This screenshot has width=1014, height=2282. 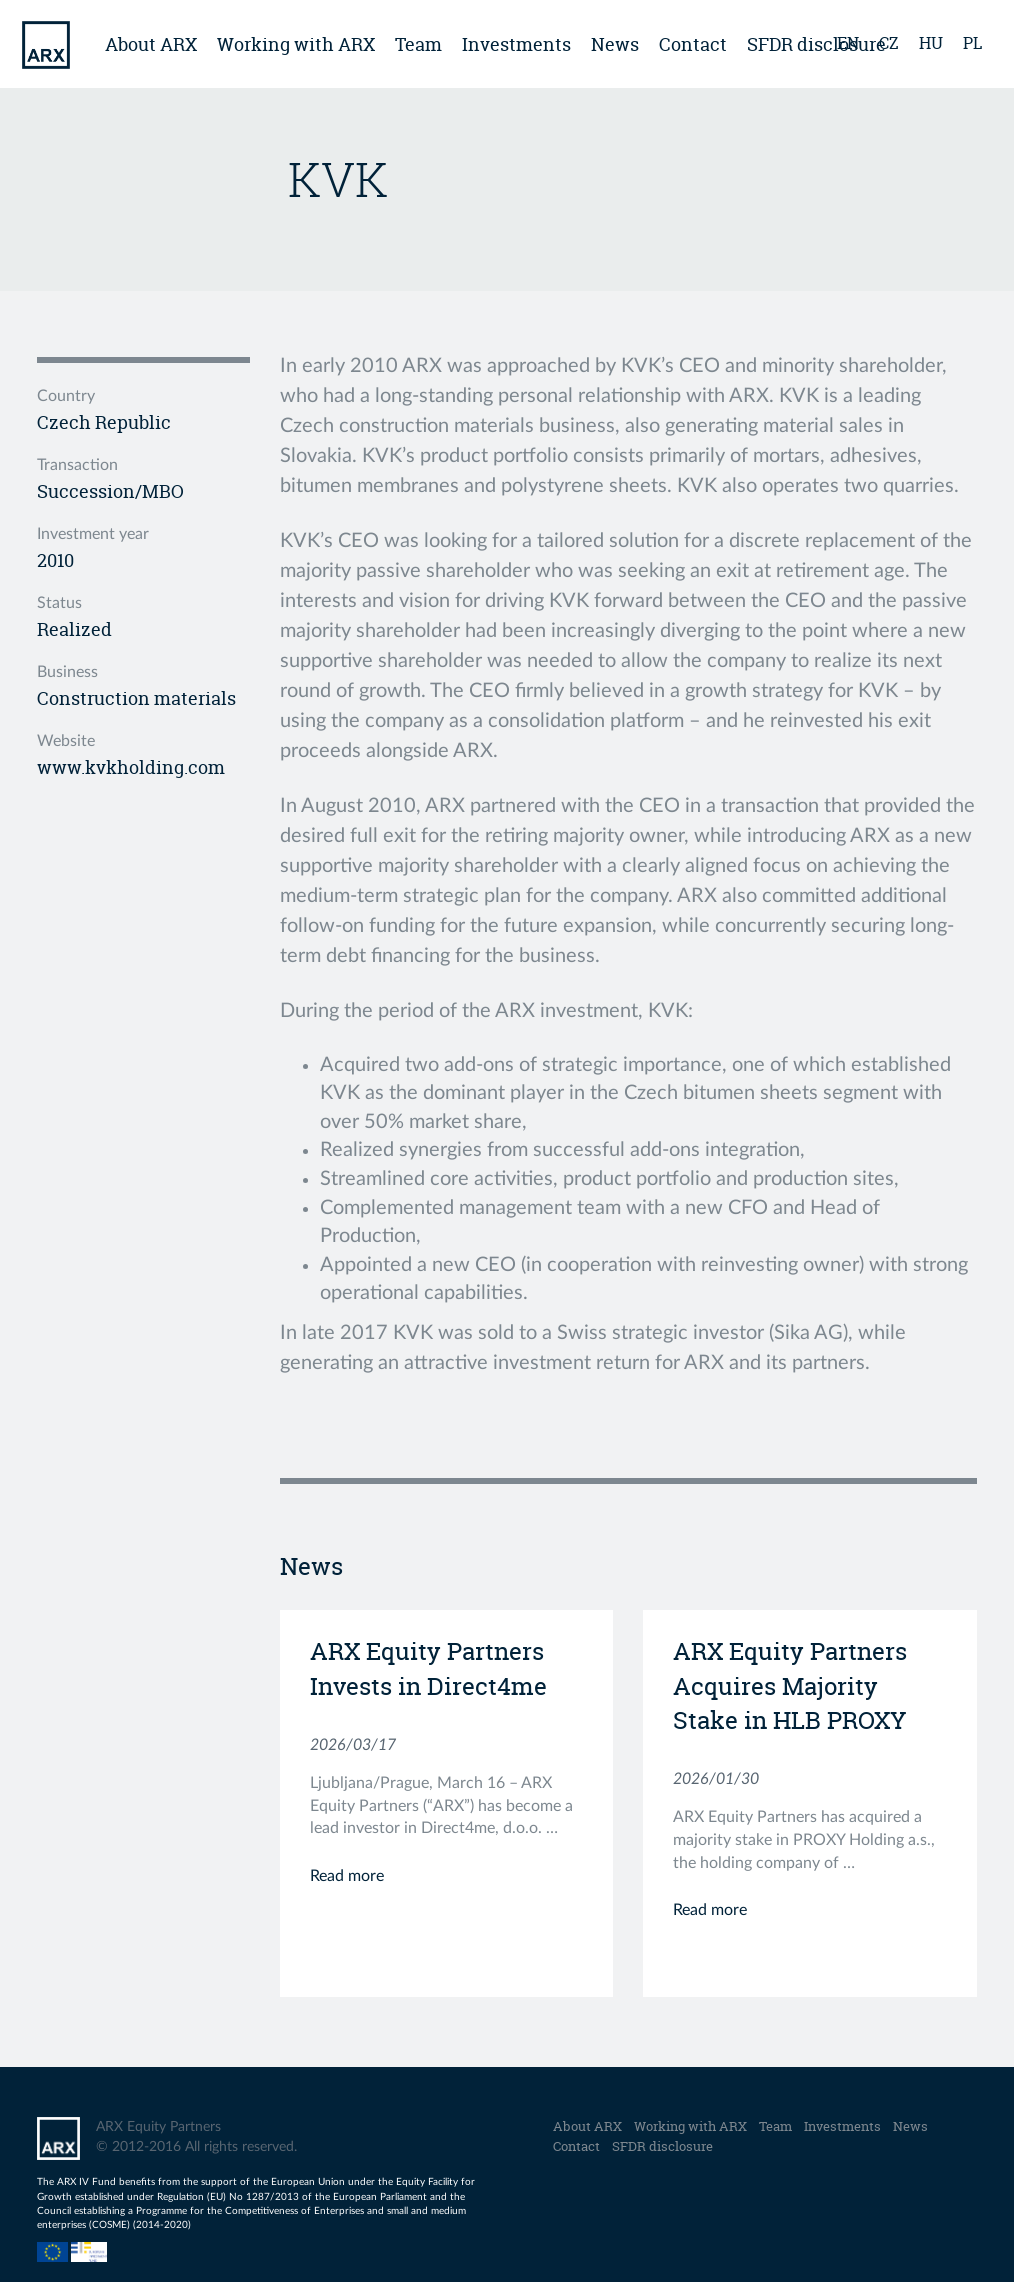 I want to click on Read more, so click(x=347, y=1876).